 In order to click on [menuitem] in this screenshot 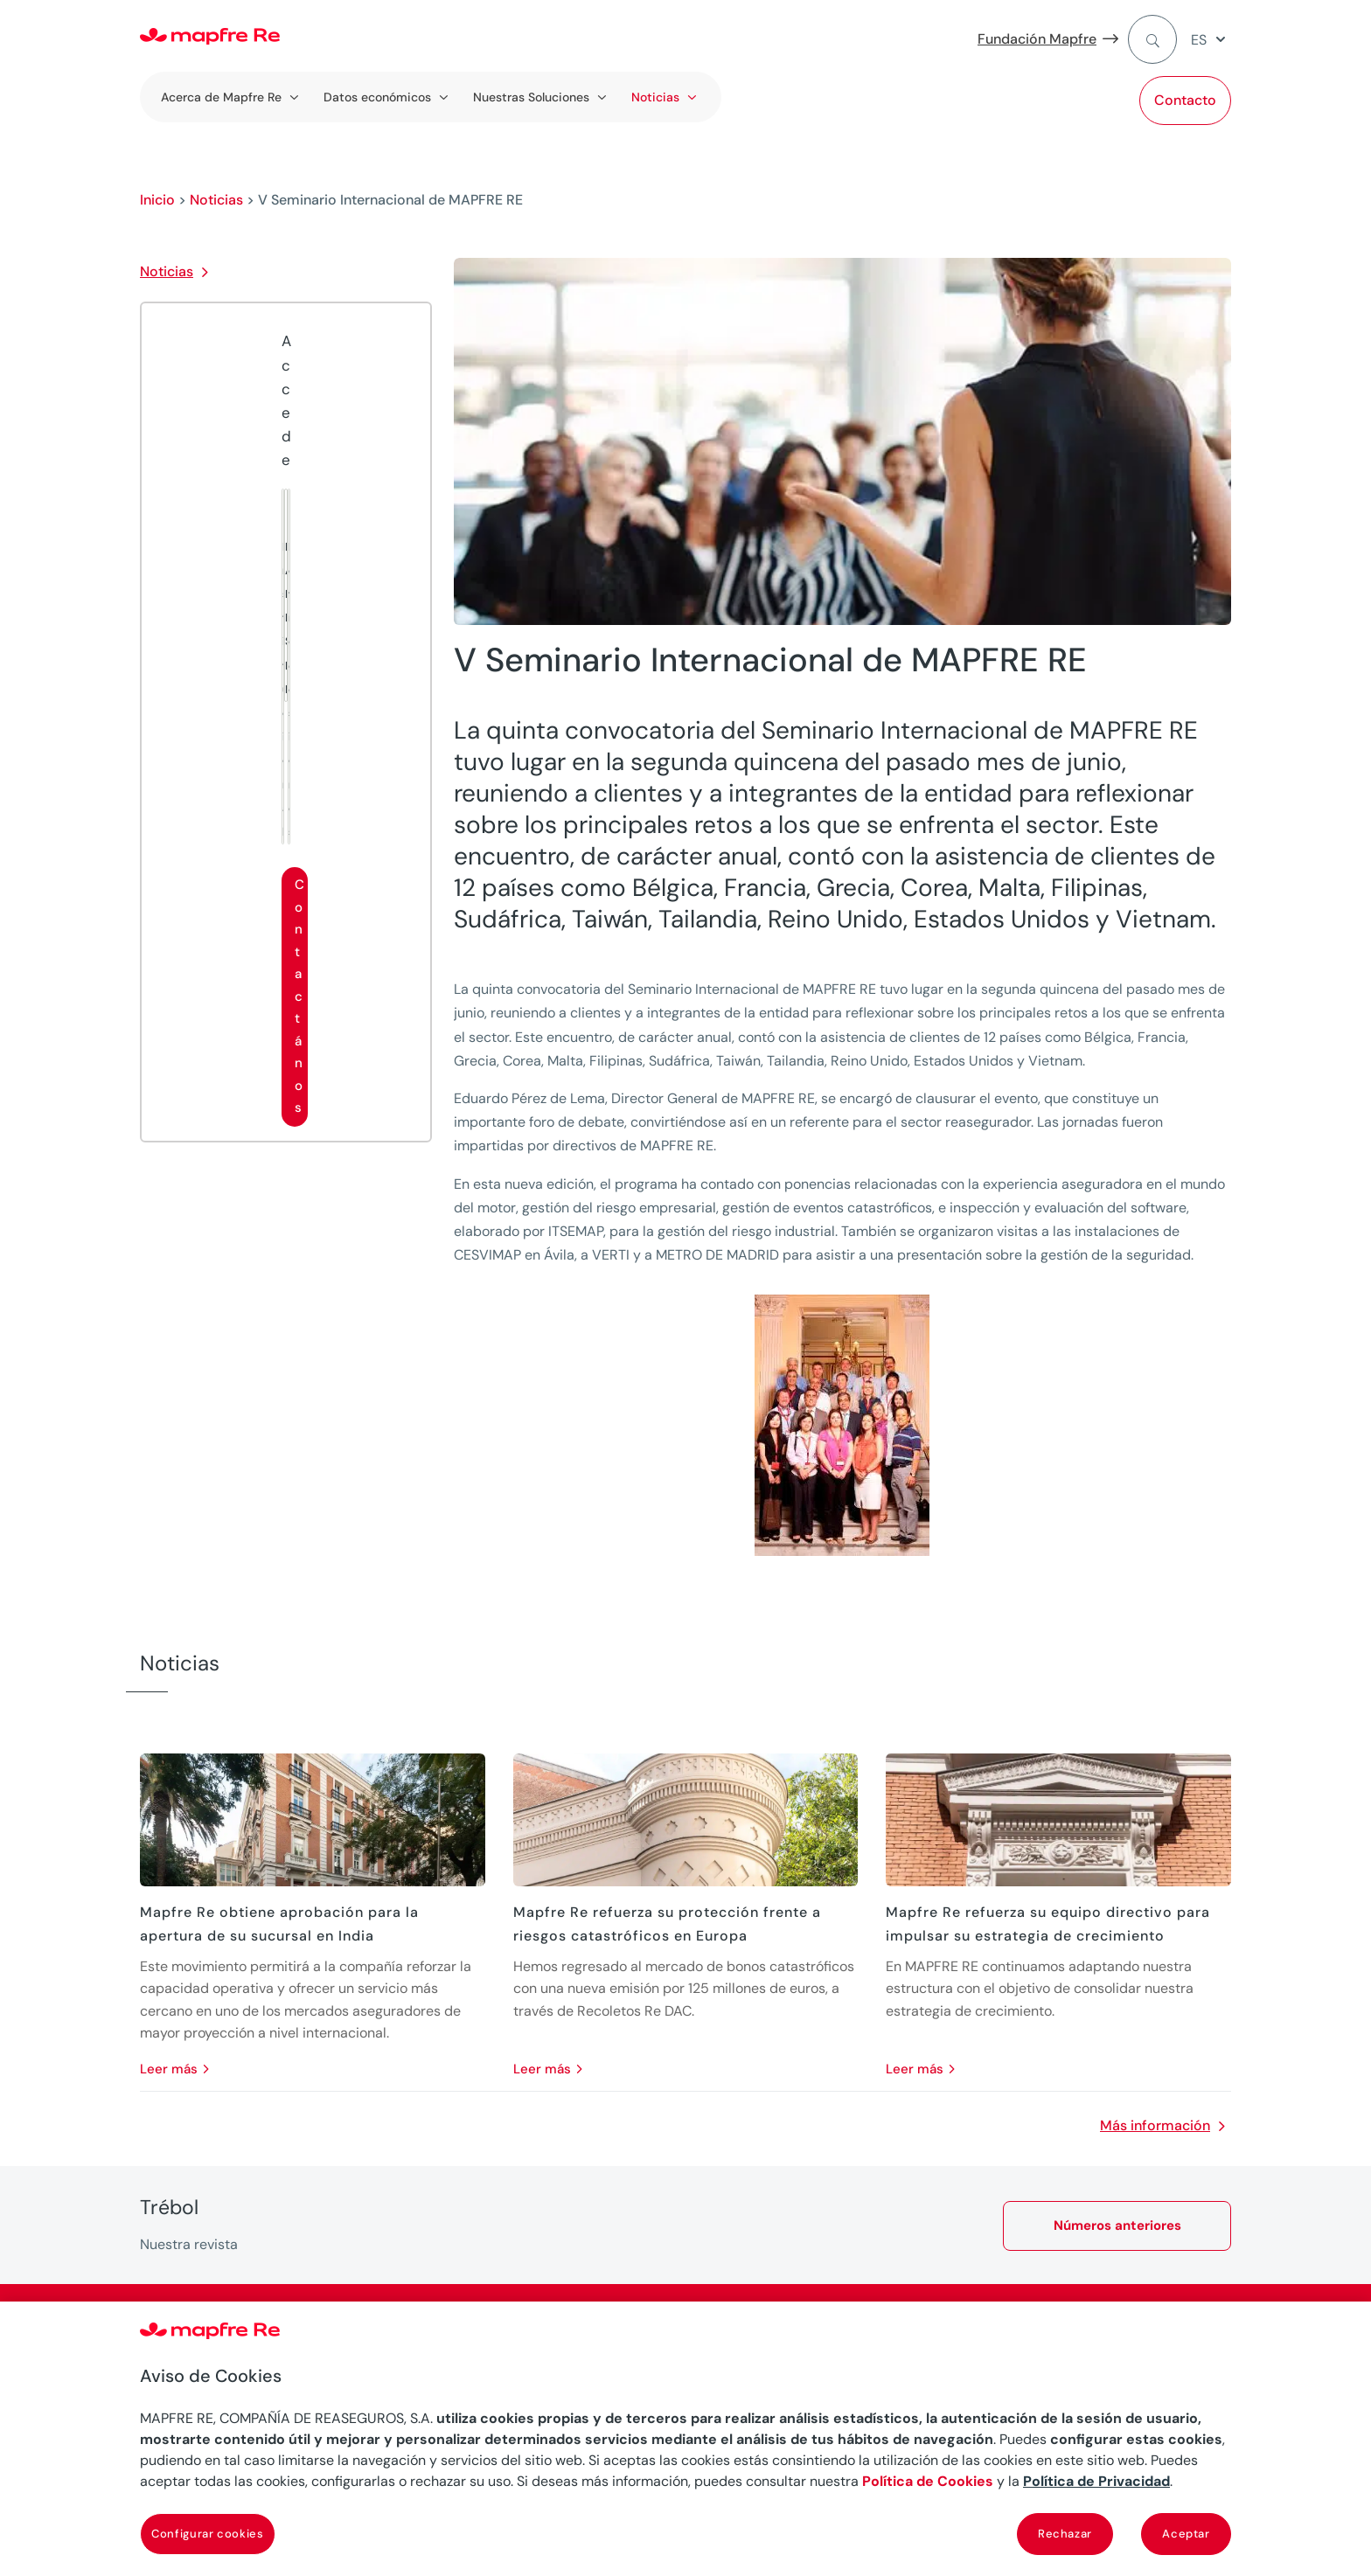, I will do `click(1211, 40)`.